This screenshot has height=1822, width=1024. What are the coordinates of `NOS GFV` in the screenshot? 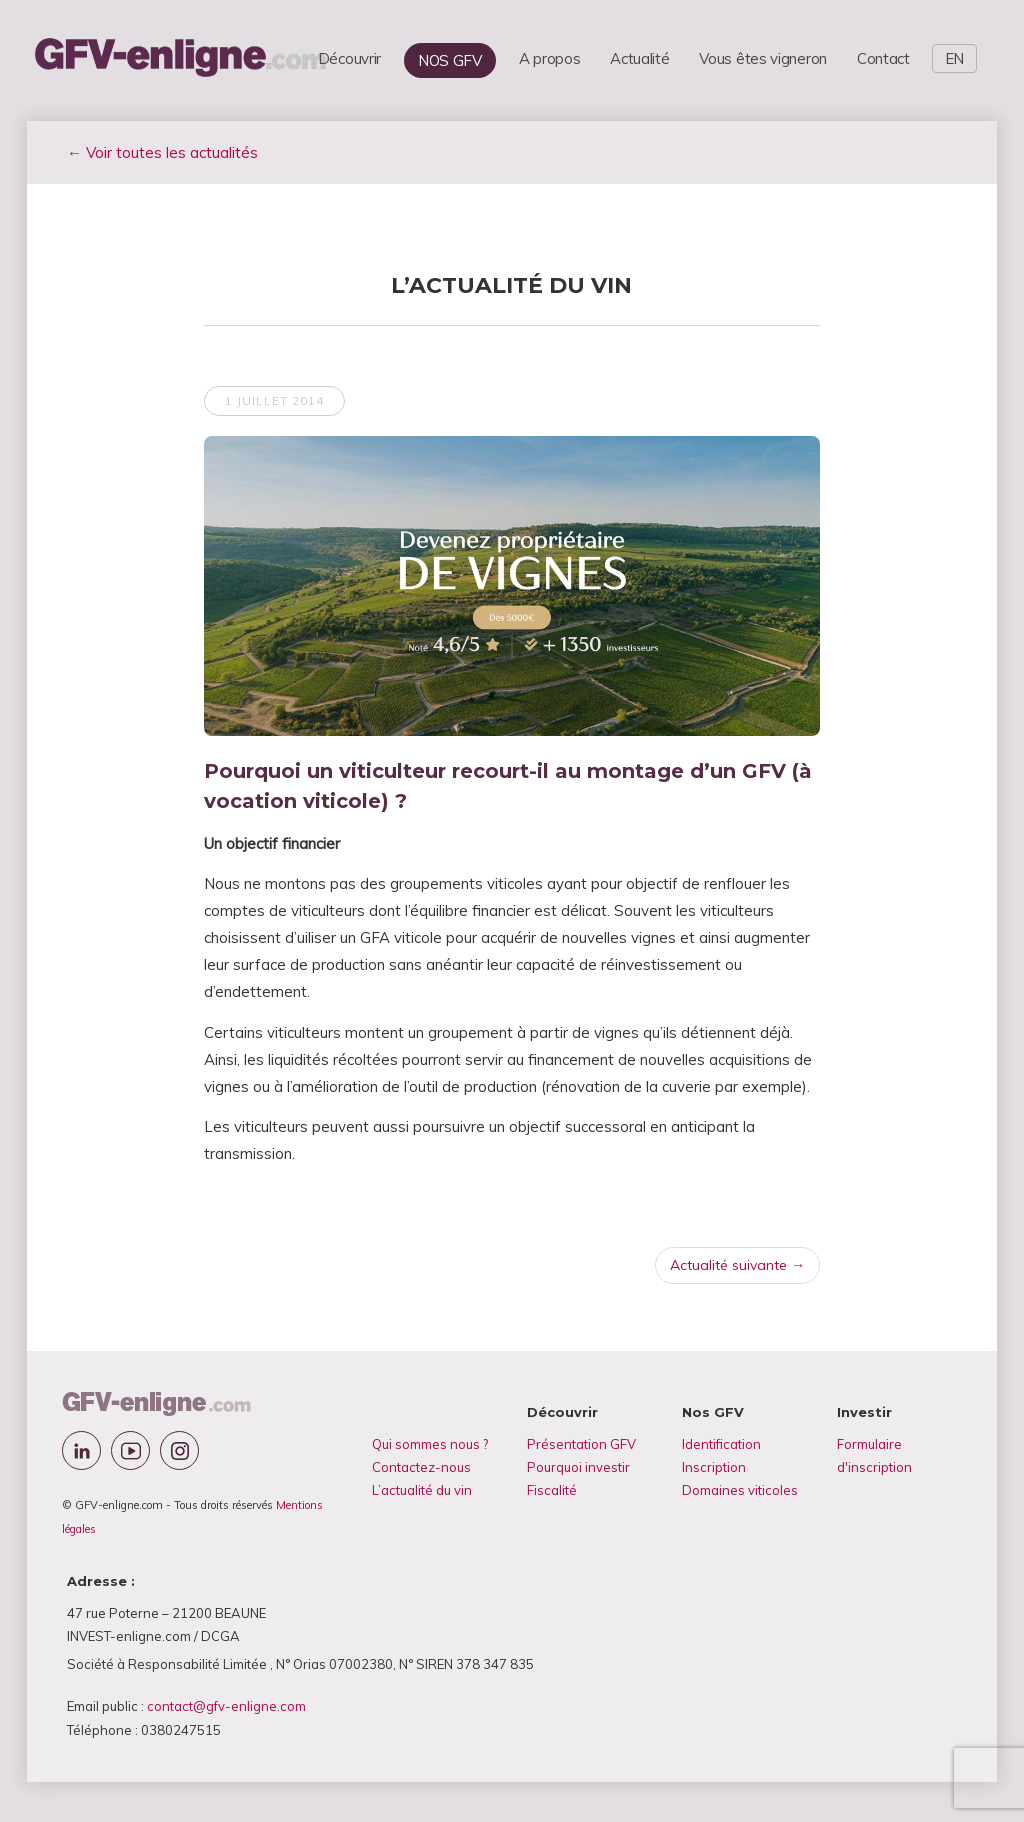 It's located at (450, 60).